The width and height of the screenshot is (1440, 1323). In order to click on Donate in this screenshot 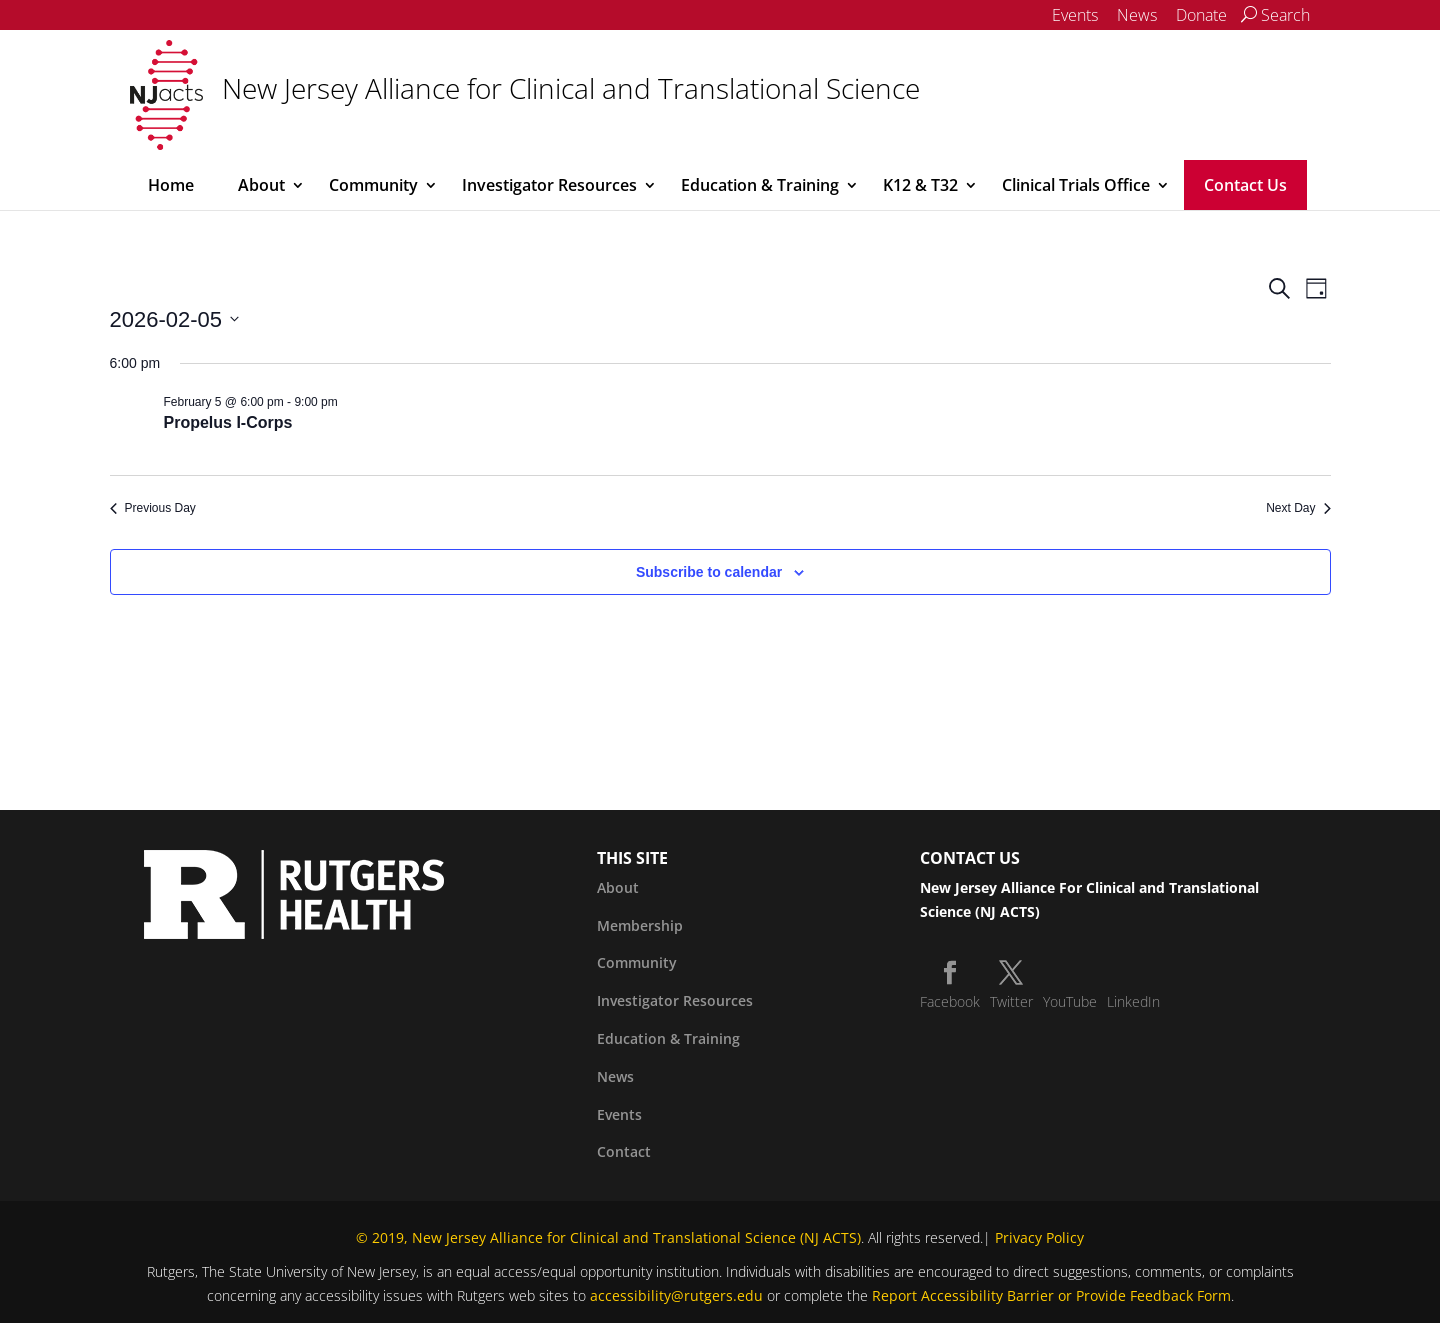, I will do `click(1201, 15)`.